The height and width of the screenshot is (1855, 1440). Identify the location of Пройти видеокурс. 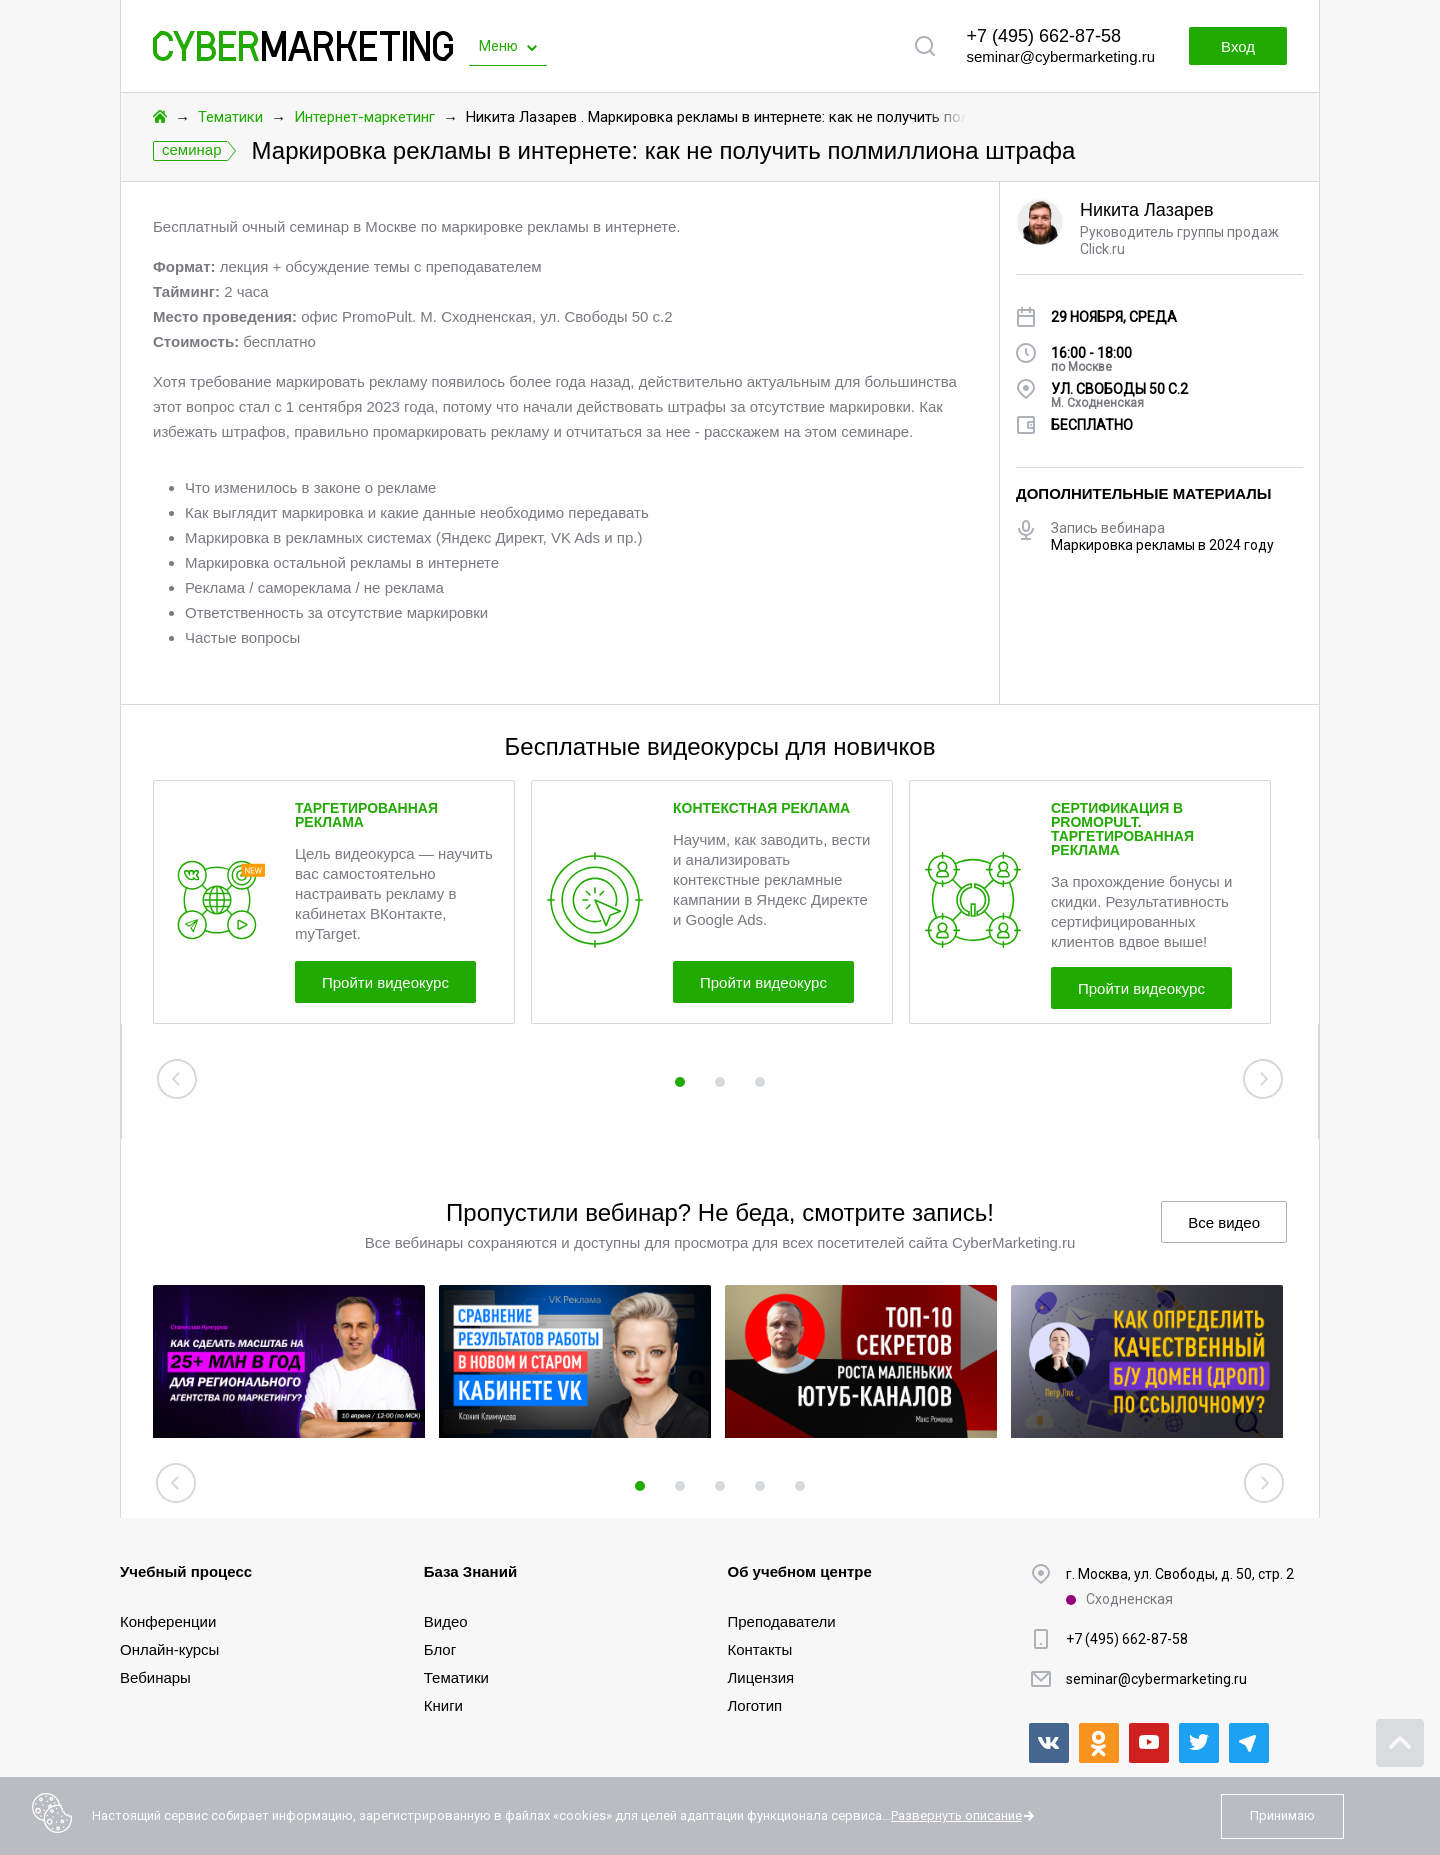
(385, 982).